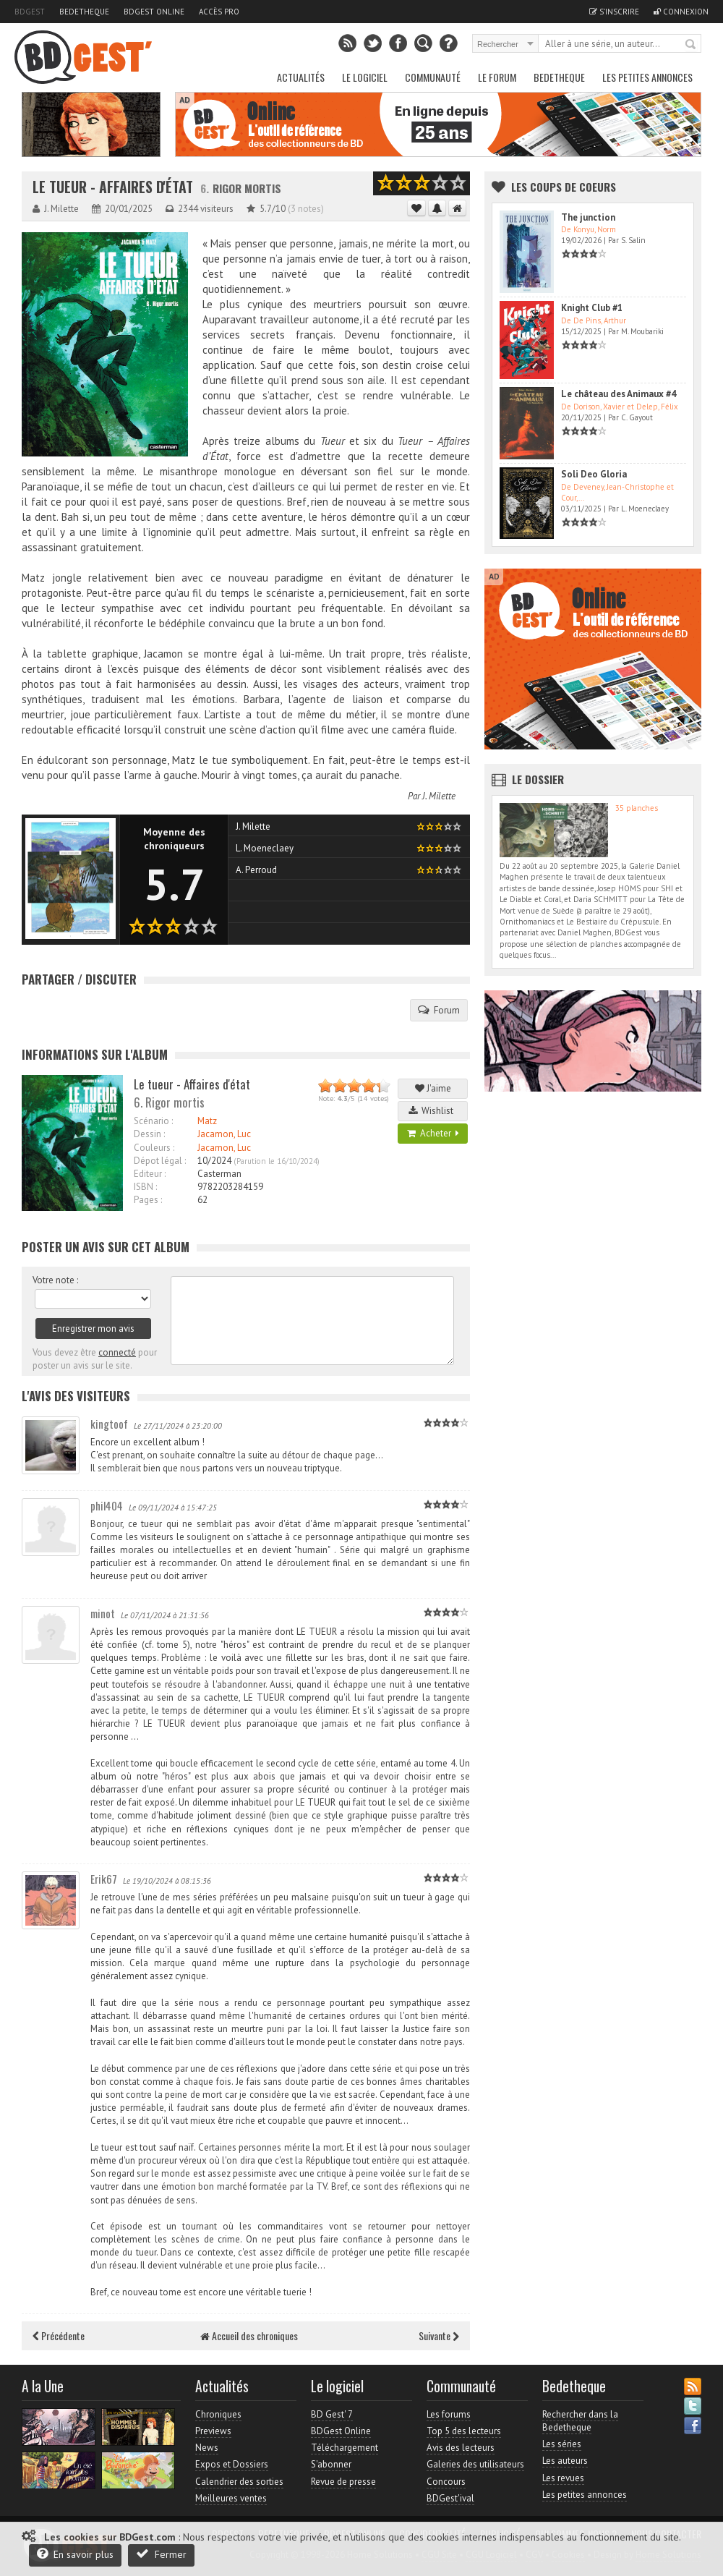  What do you see at coordinates (439, 1009) in the screenshot?
I see `Forum` at bounding box center [439, 1009].